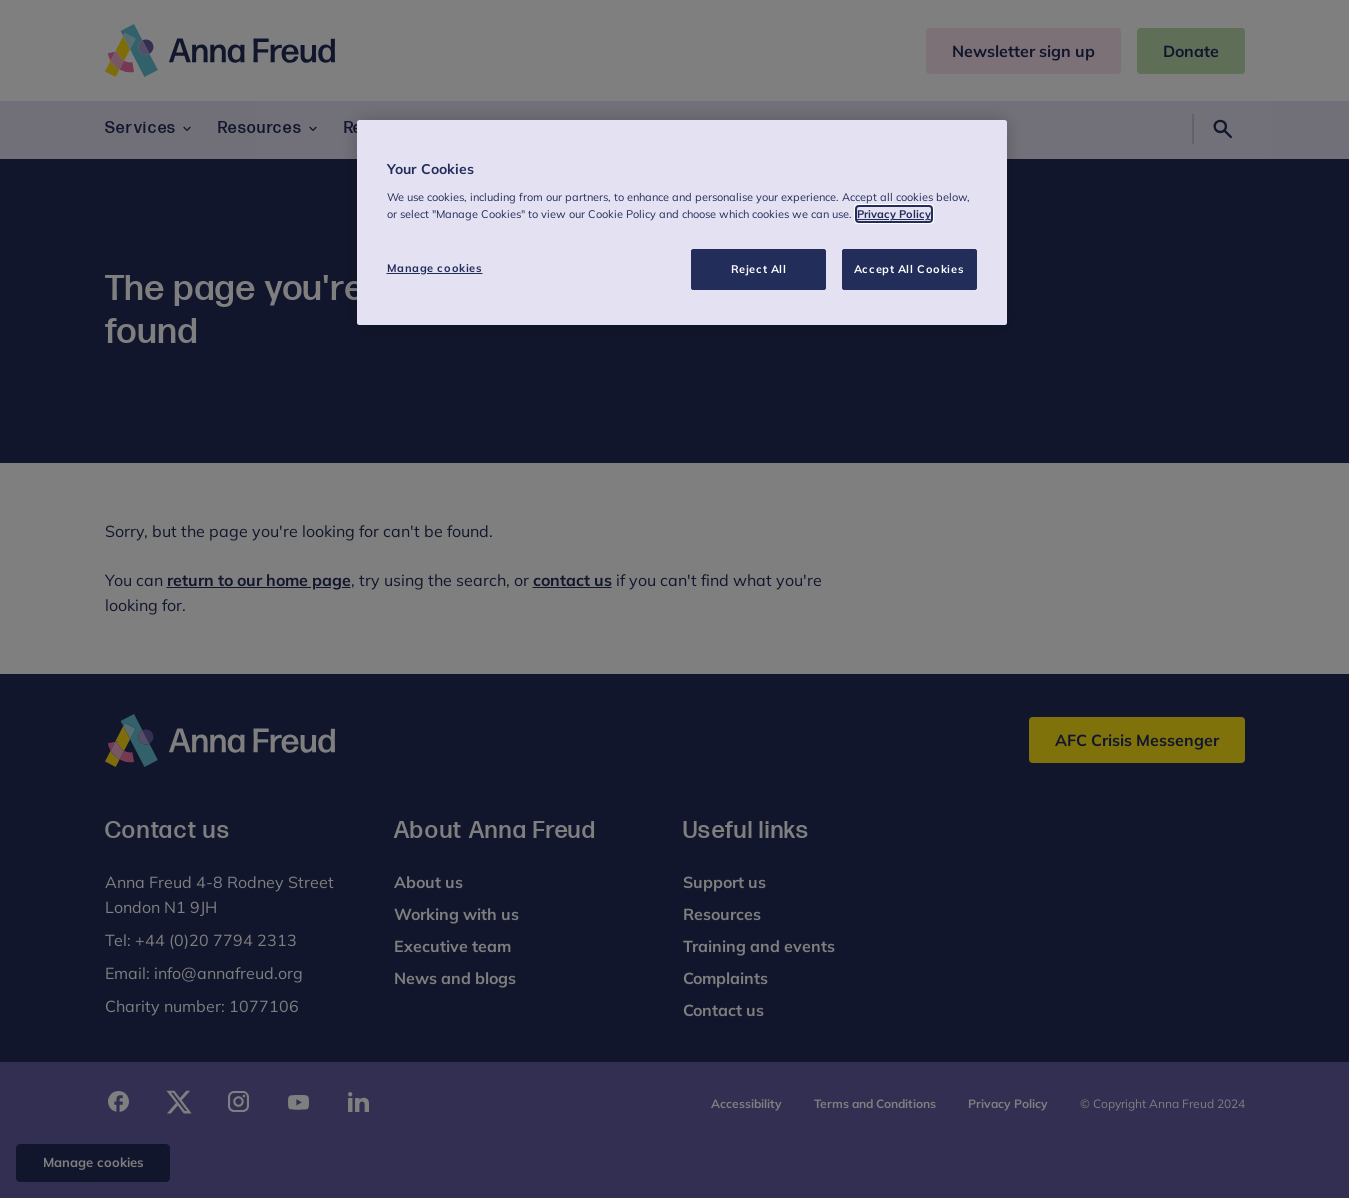 This screenshot has width=1349, height=1198. Describe the element at coordinates (909, 269) in the screenshot. I see `Accept All Cookies` at that location.